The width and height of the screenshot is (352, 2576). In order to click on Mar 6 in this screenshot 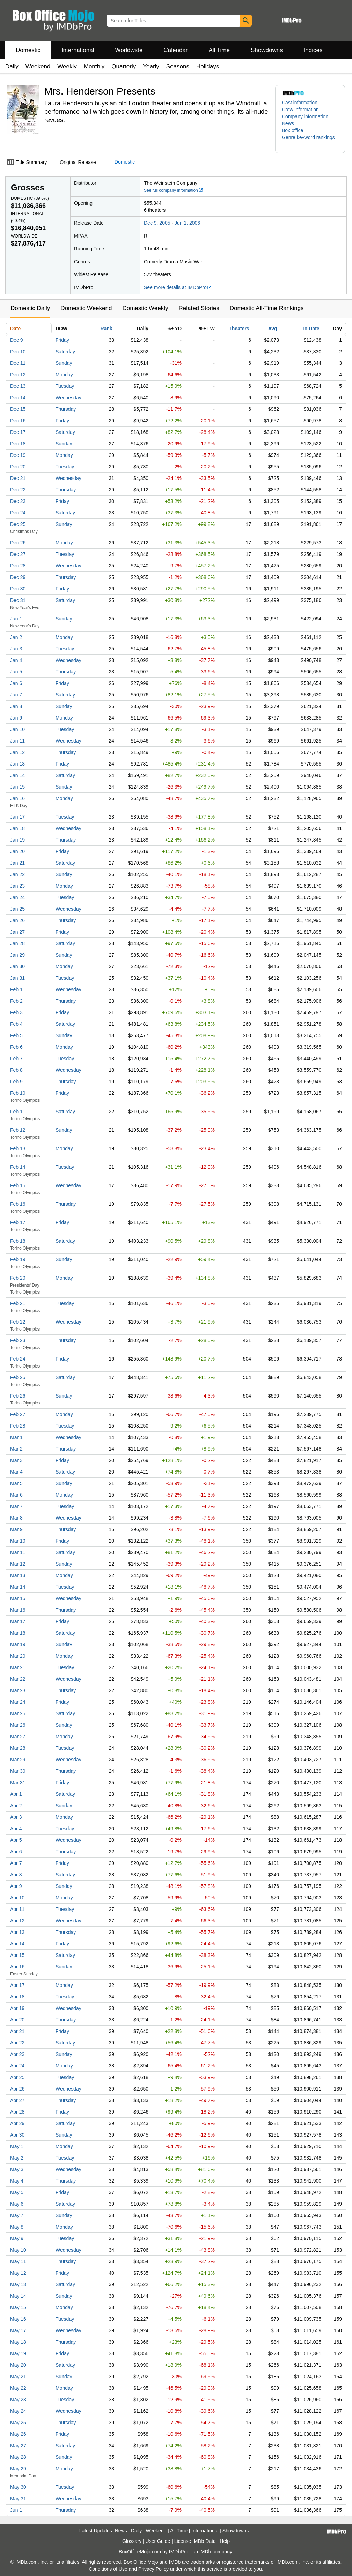, I will do `click(16, 1495)`.